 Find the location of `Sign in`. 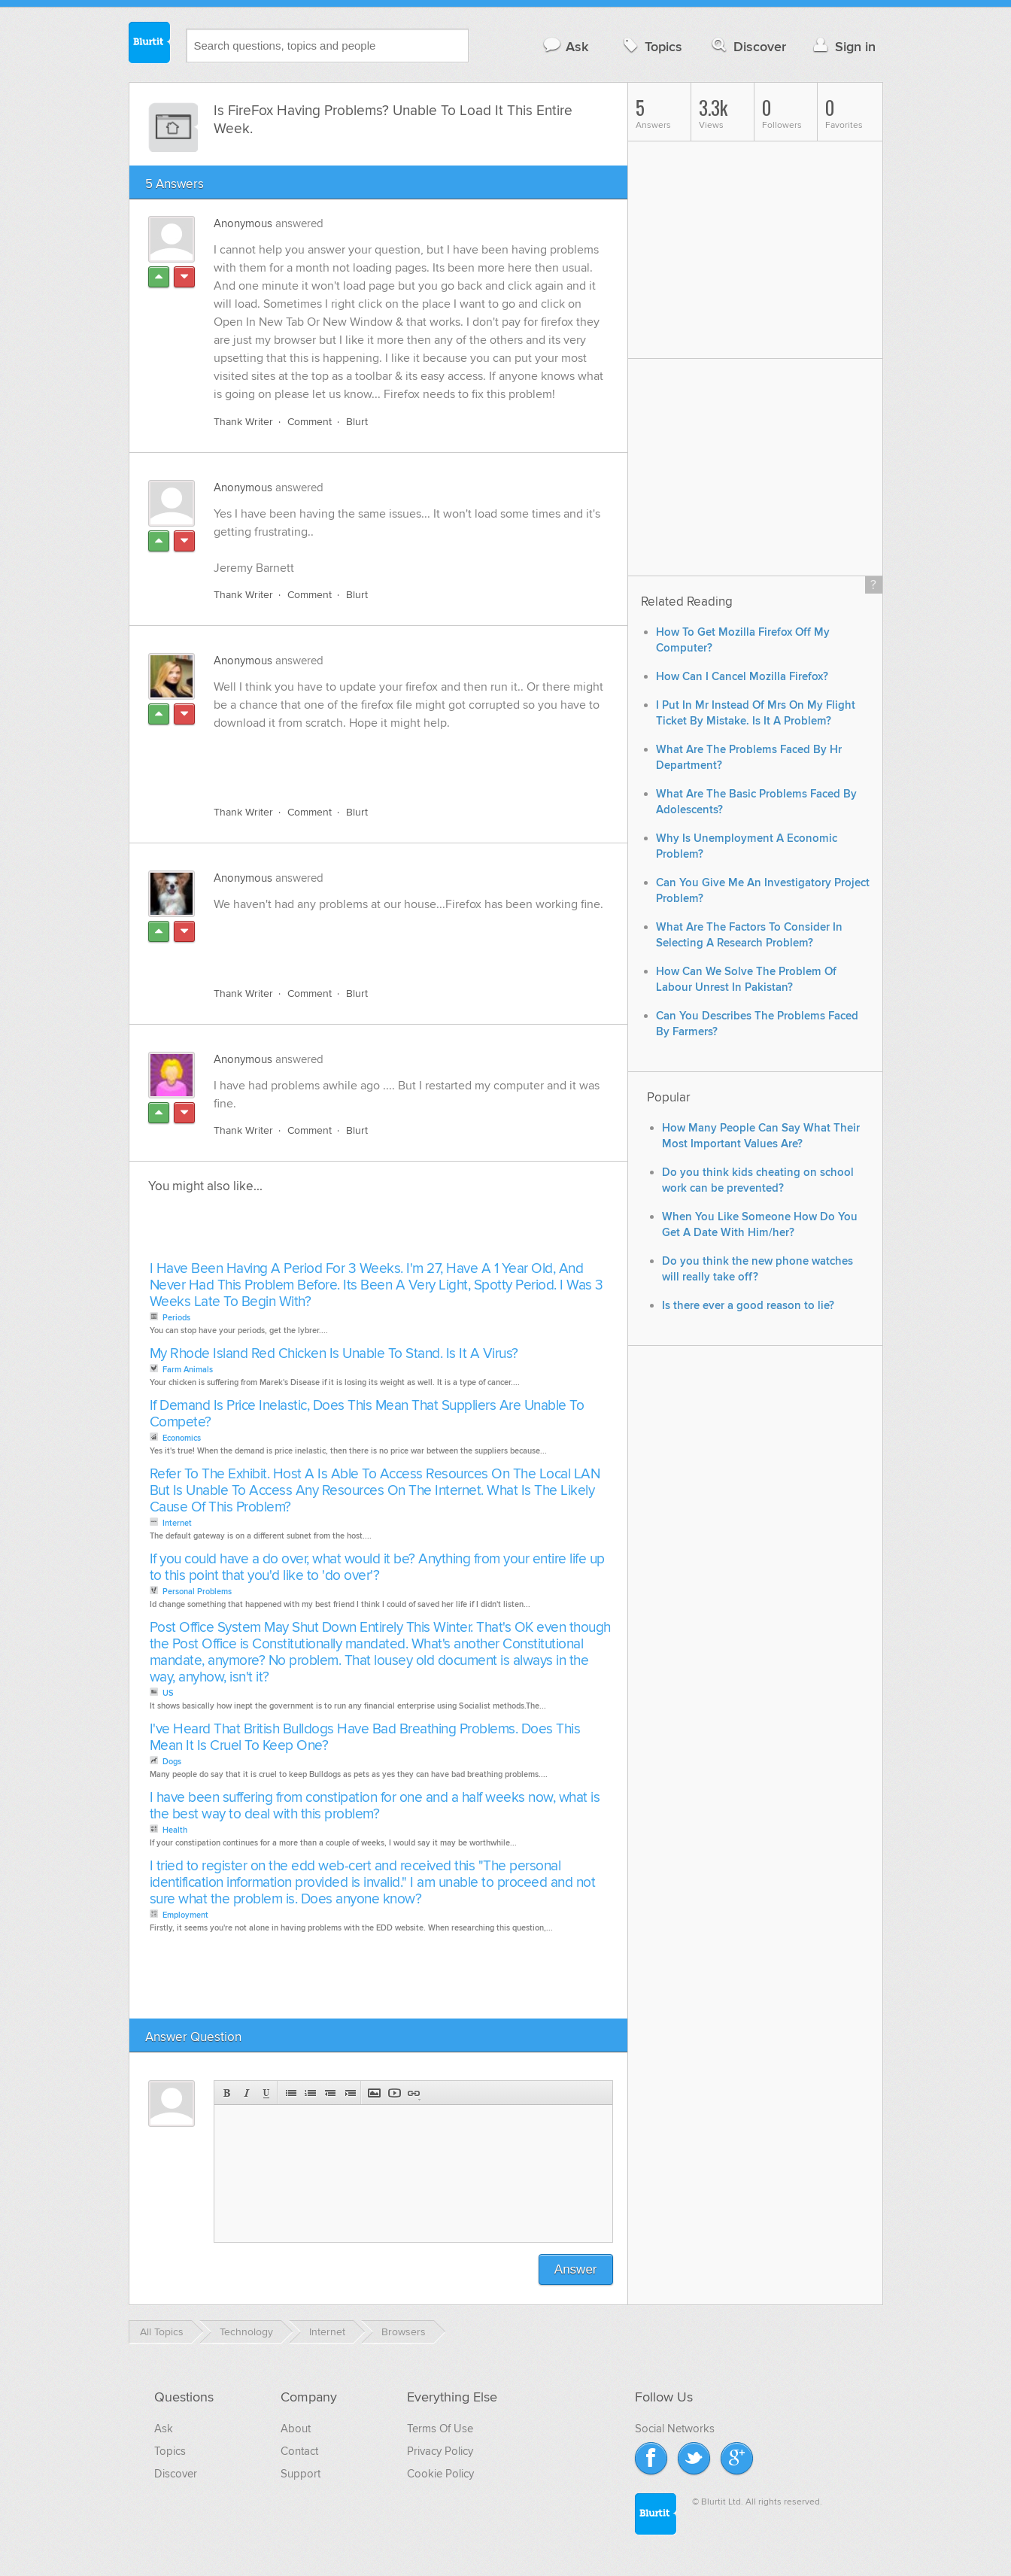

Sign in is located at coordinates (843, 46).